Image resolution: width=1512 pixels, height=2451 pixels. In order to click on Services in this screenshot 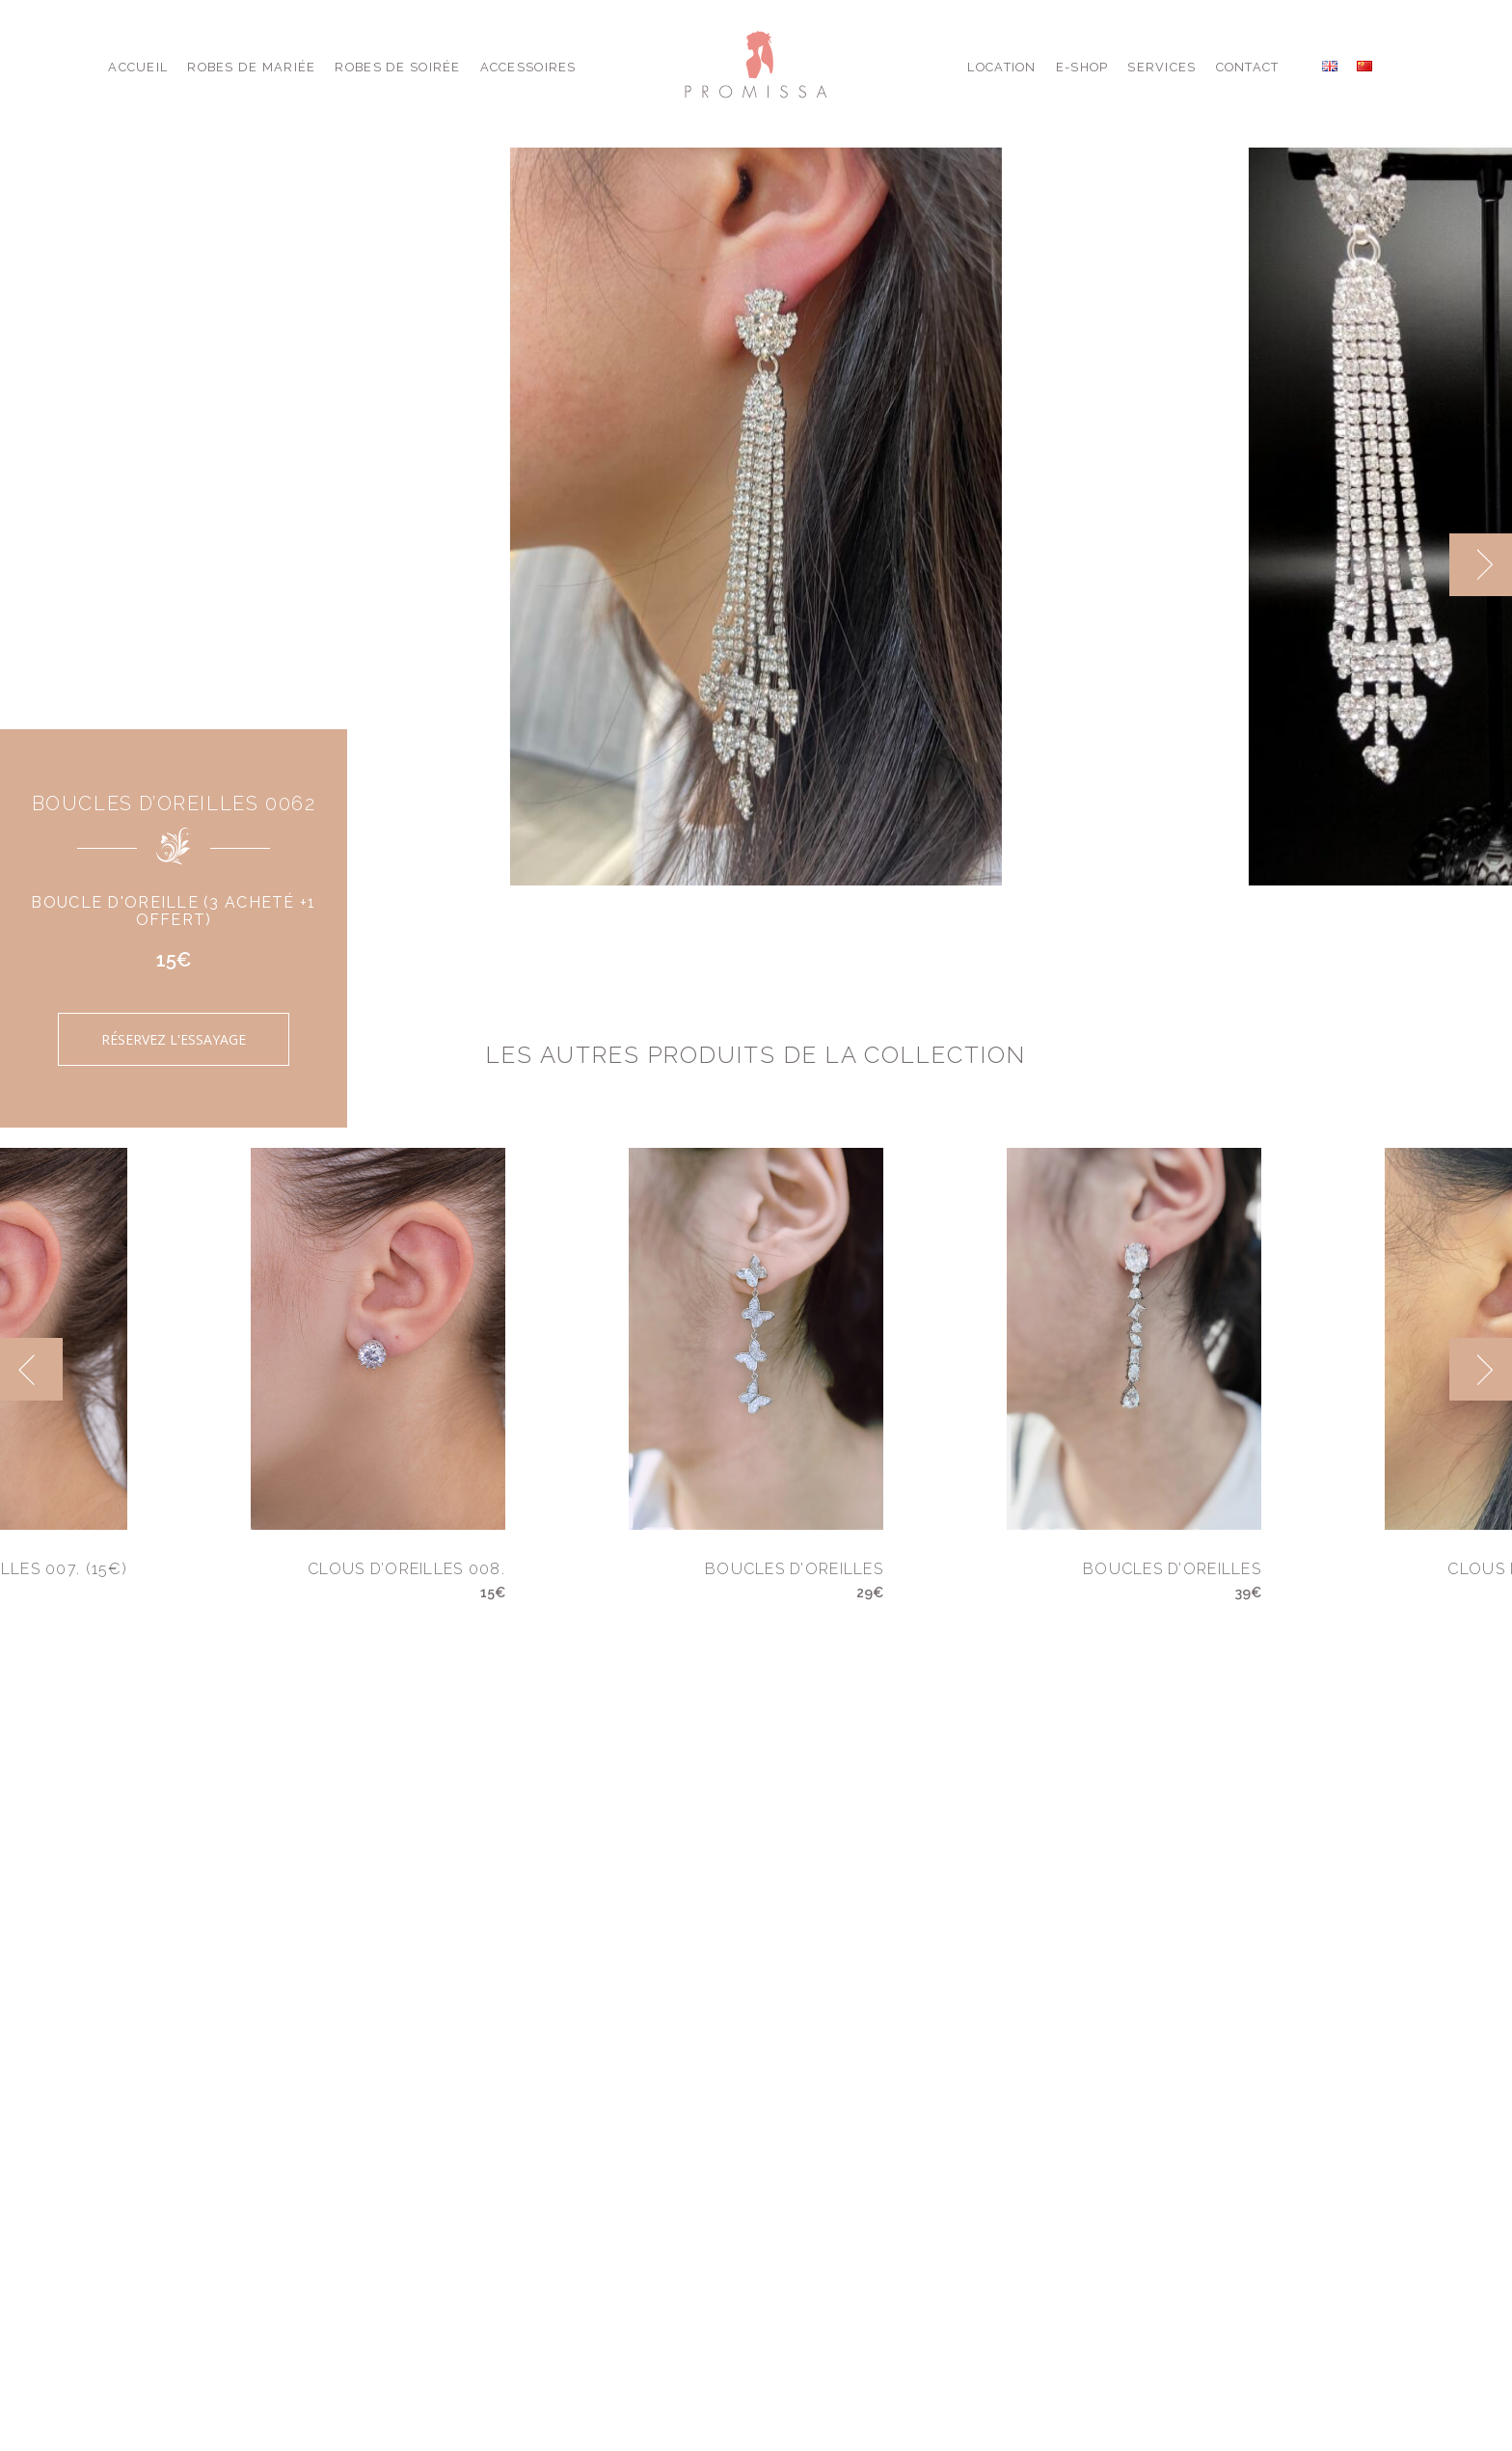, I will do `click(1161, 67)`.